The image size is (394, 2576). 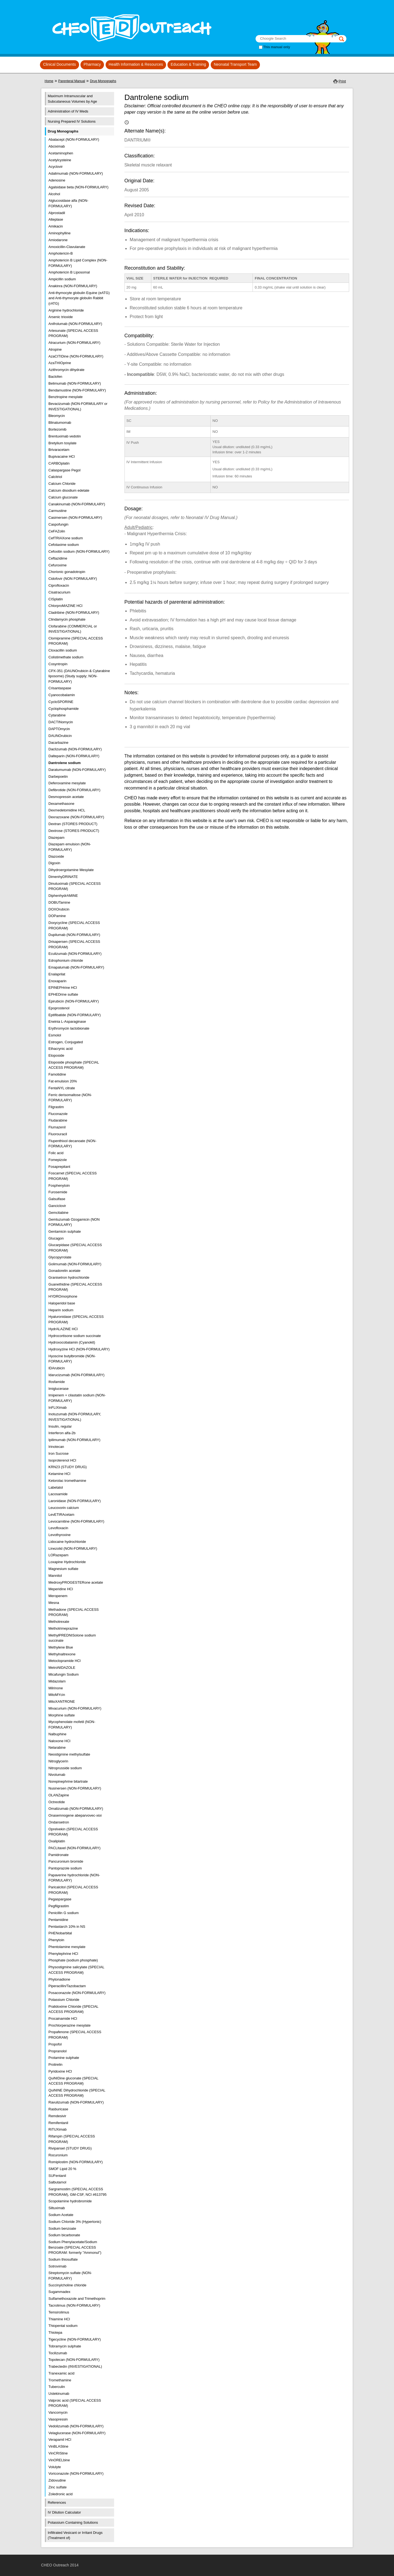 I want to click on Calcium gluconate, so click(x=63, y=497).